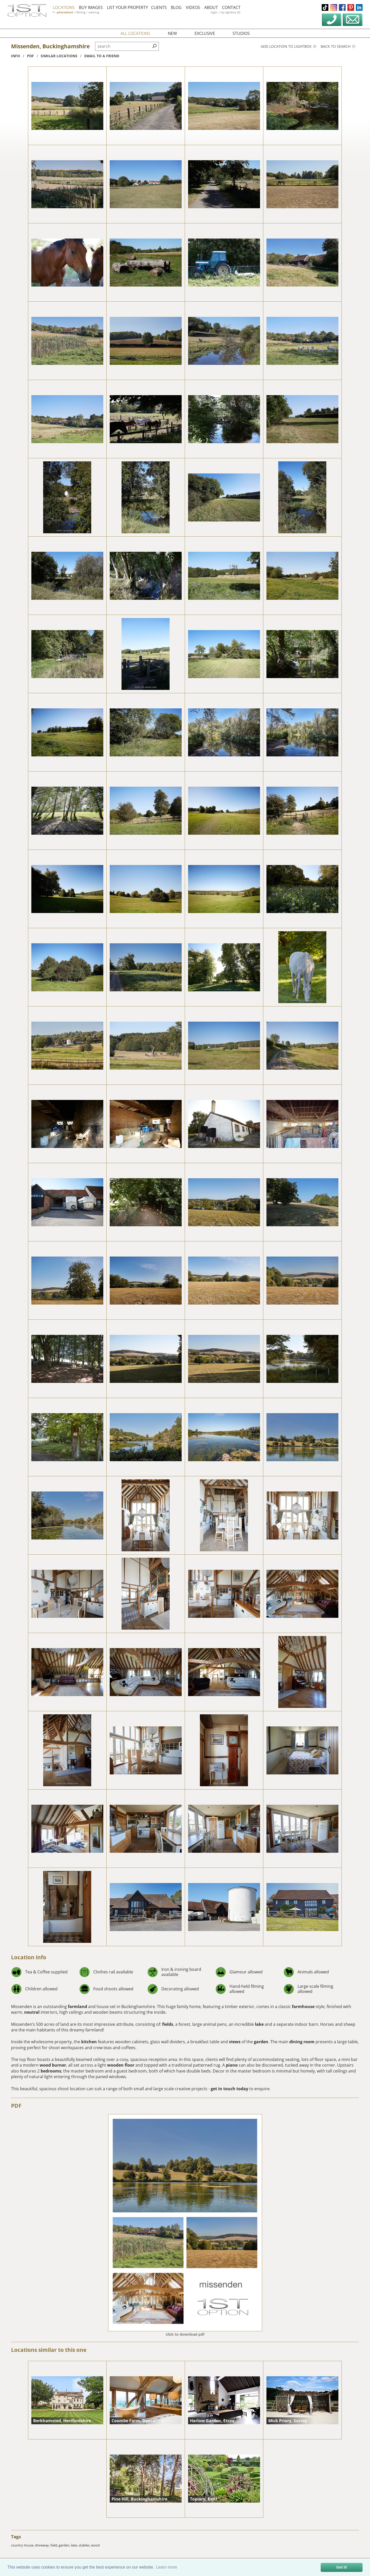 Image resolution: width=370 pixels, height=2576 pixels. What do you see at coordinates (325, 7) in the screenshot?
I see `tiktok` at bounding box center [325, 7].